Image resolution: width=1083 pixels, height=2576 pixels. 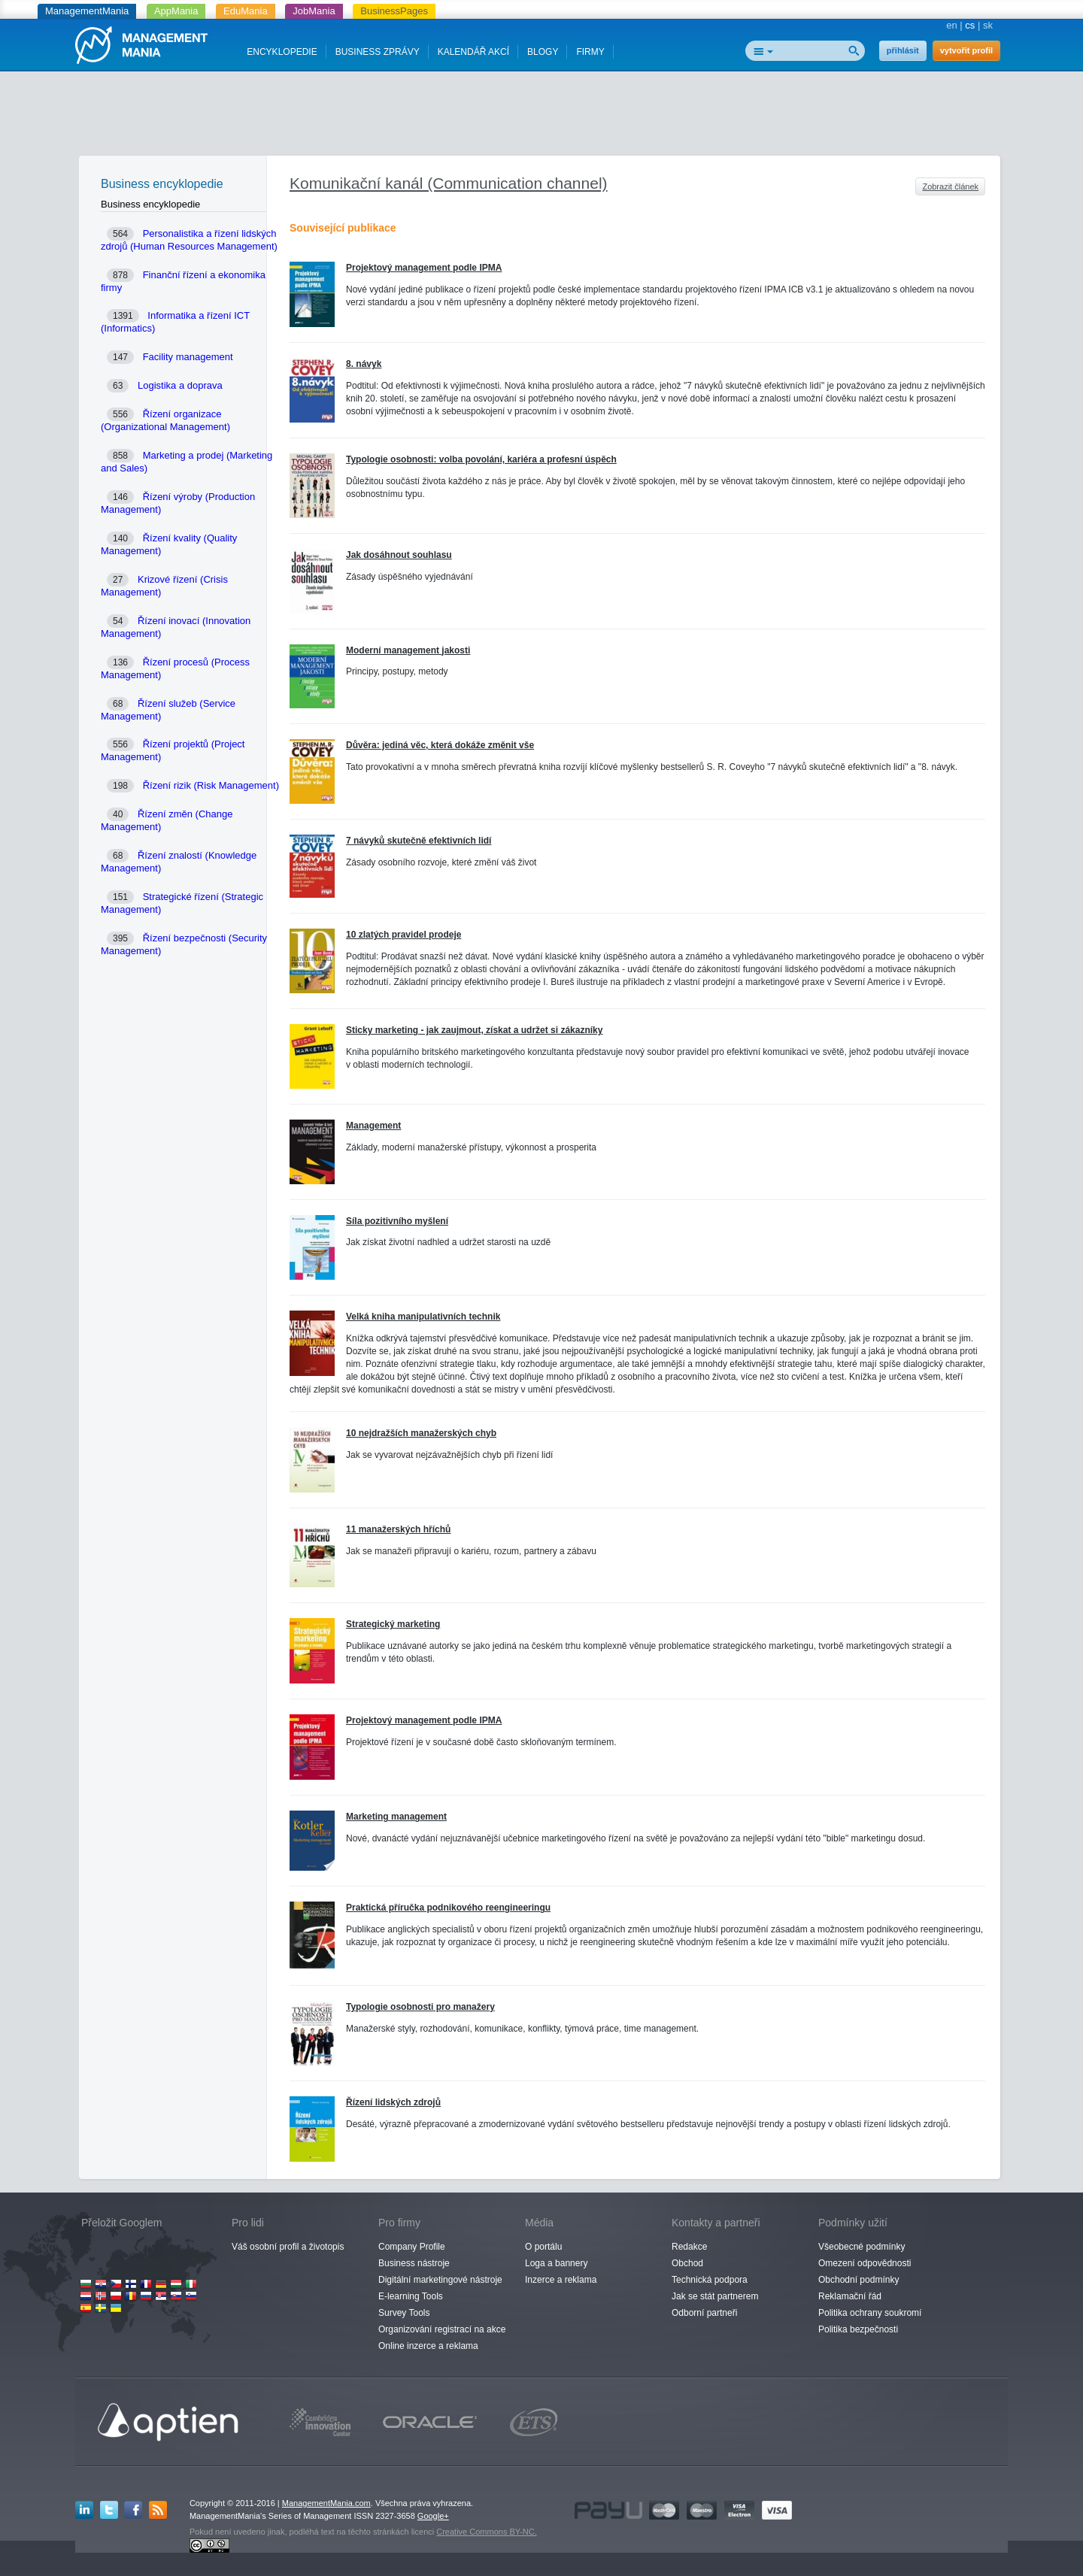 I want to click on Projektový management podle IPMA, so click(x=424, y=267).